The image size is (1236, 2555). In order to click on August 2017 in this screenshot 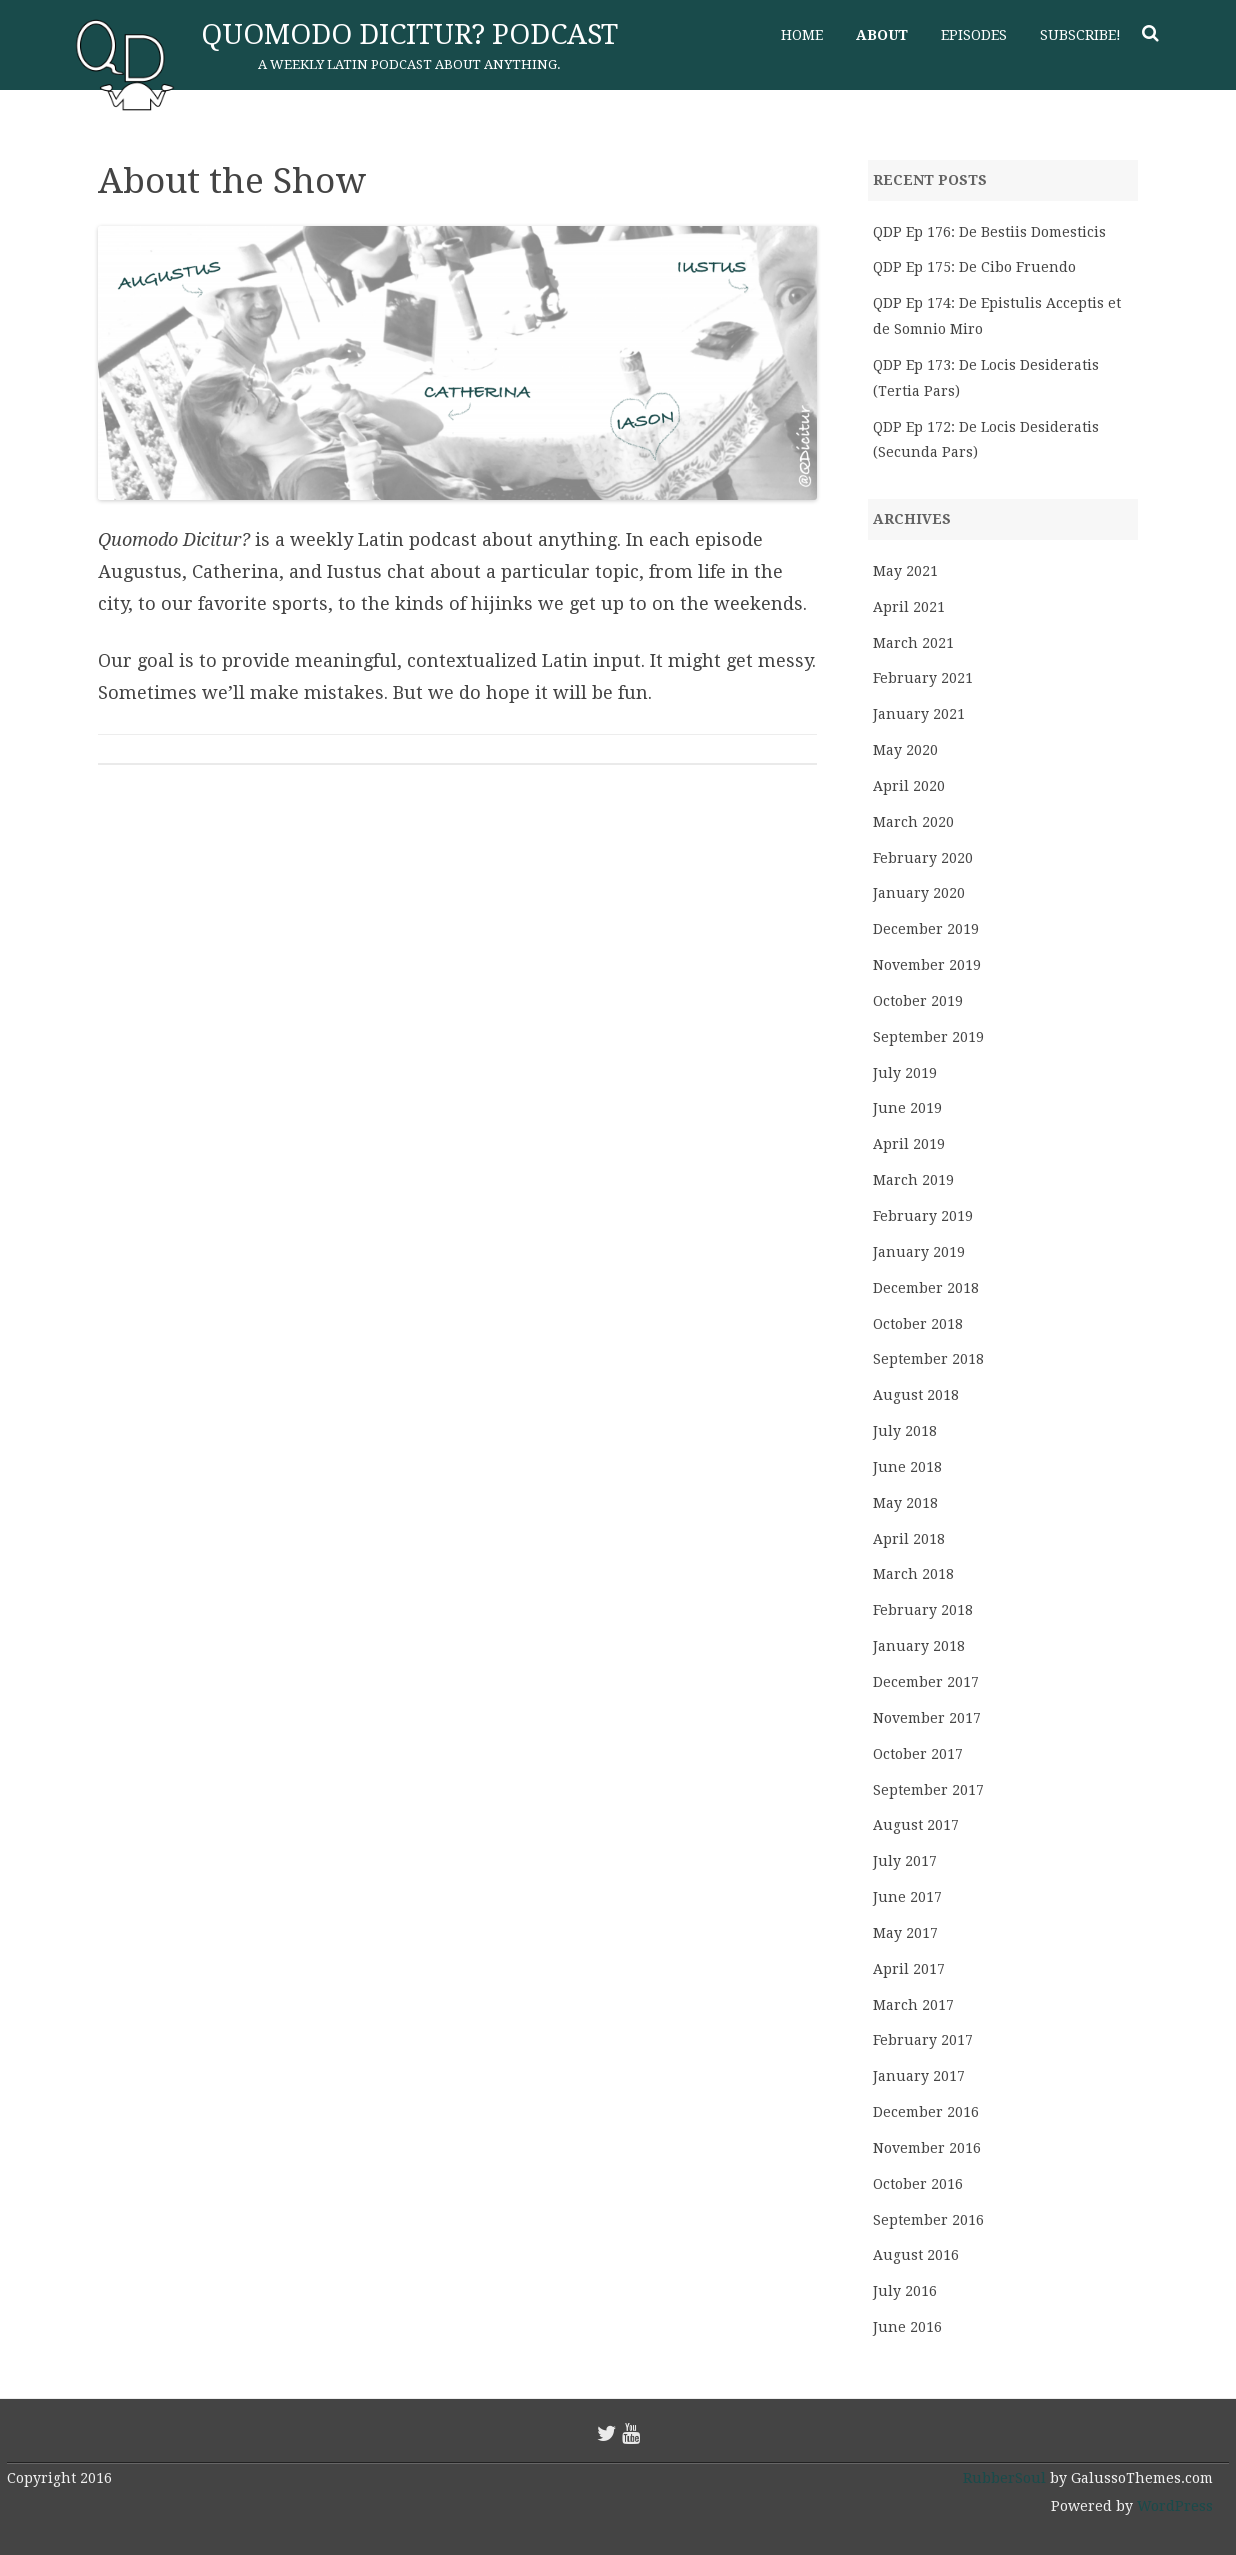, I will do `click(916, 1825)`.